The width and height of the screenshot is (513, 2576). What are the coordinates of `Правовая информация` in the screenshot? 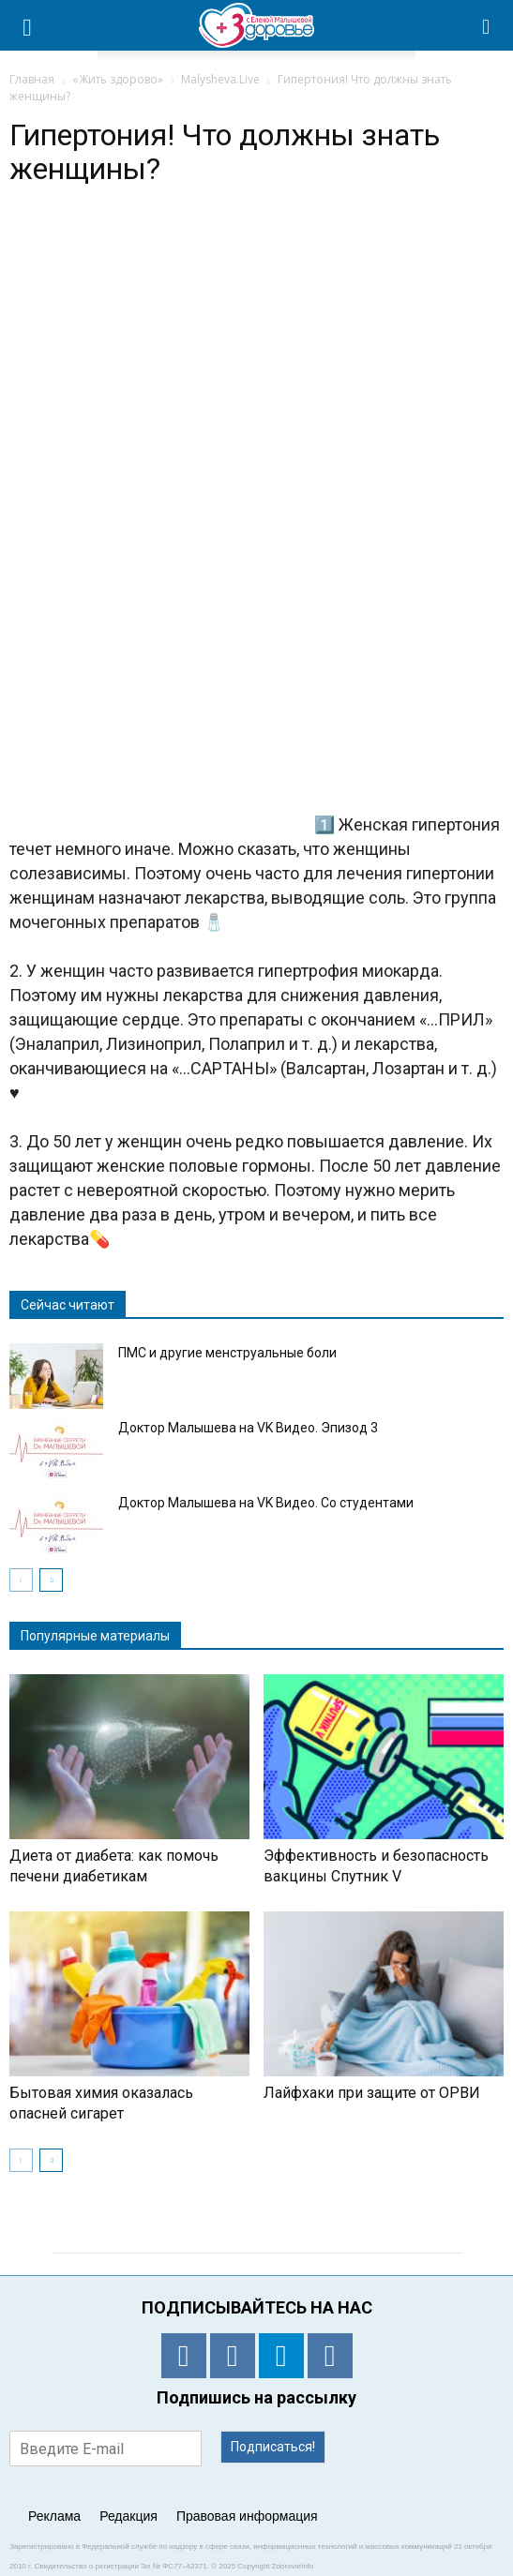 It's located at (247, 2516).